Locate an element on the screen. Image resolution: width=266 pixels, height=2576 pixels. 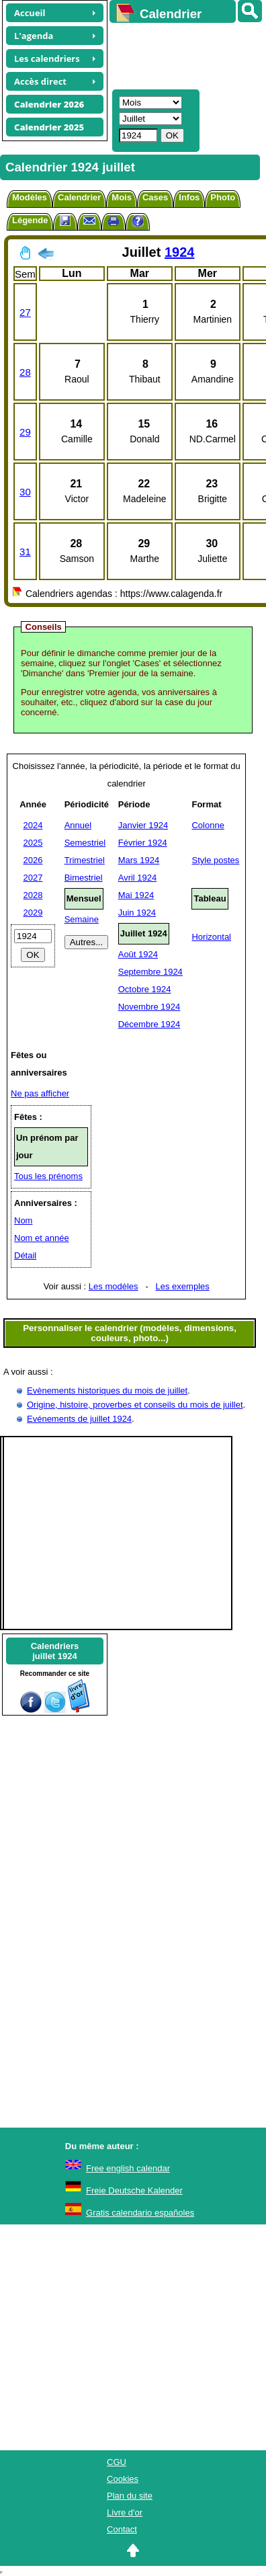
Ne pas afficher is located at coordinates (40, 1093).